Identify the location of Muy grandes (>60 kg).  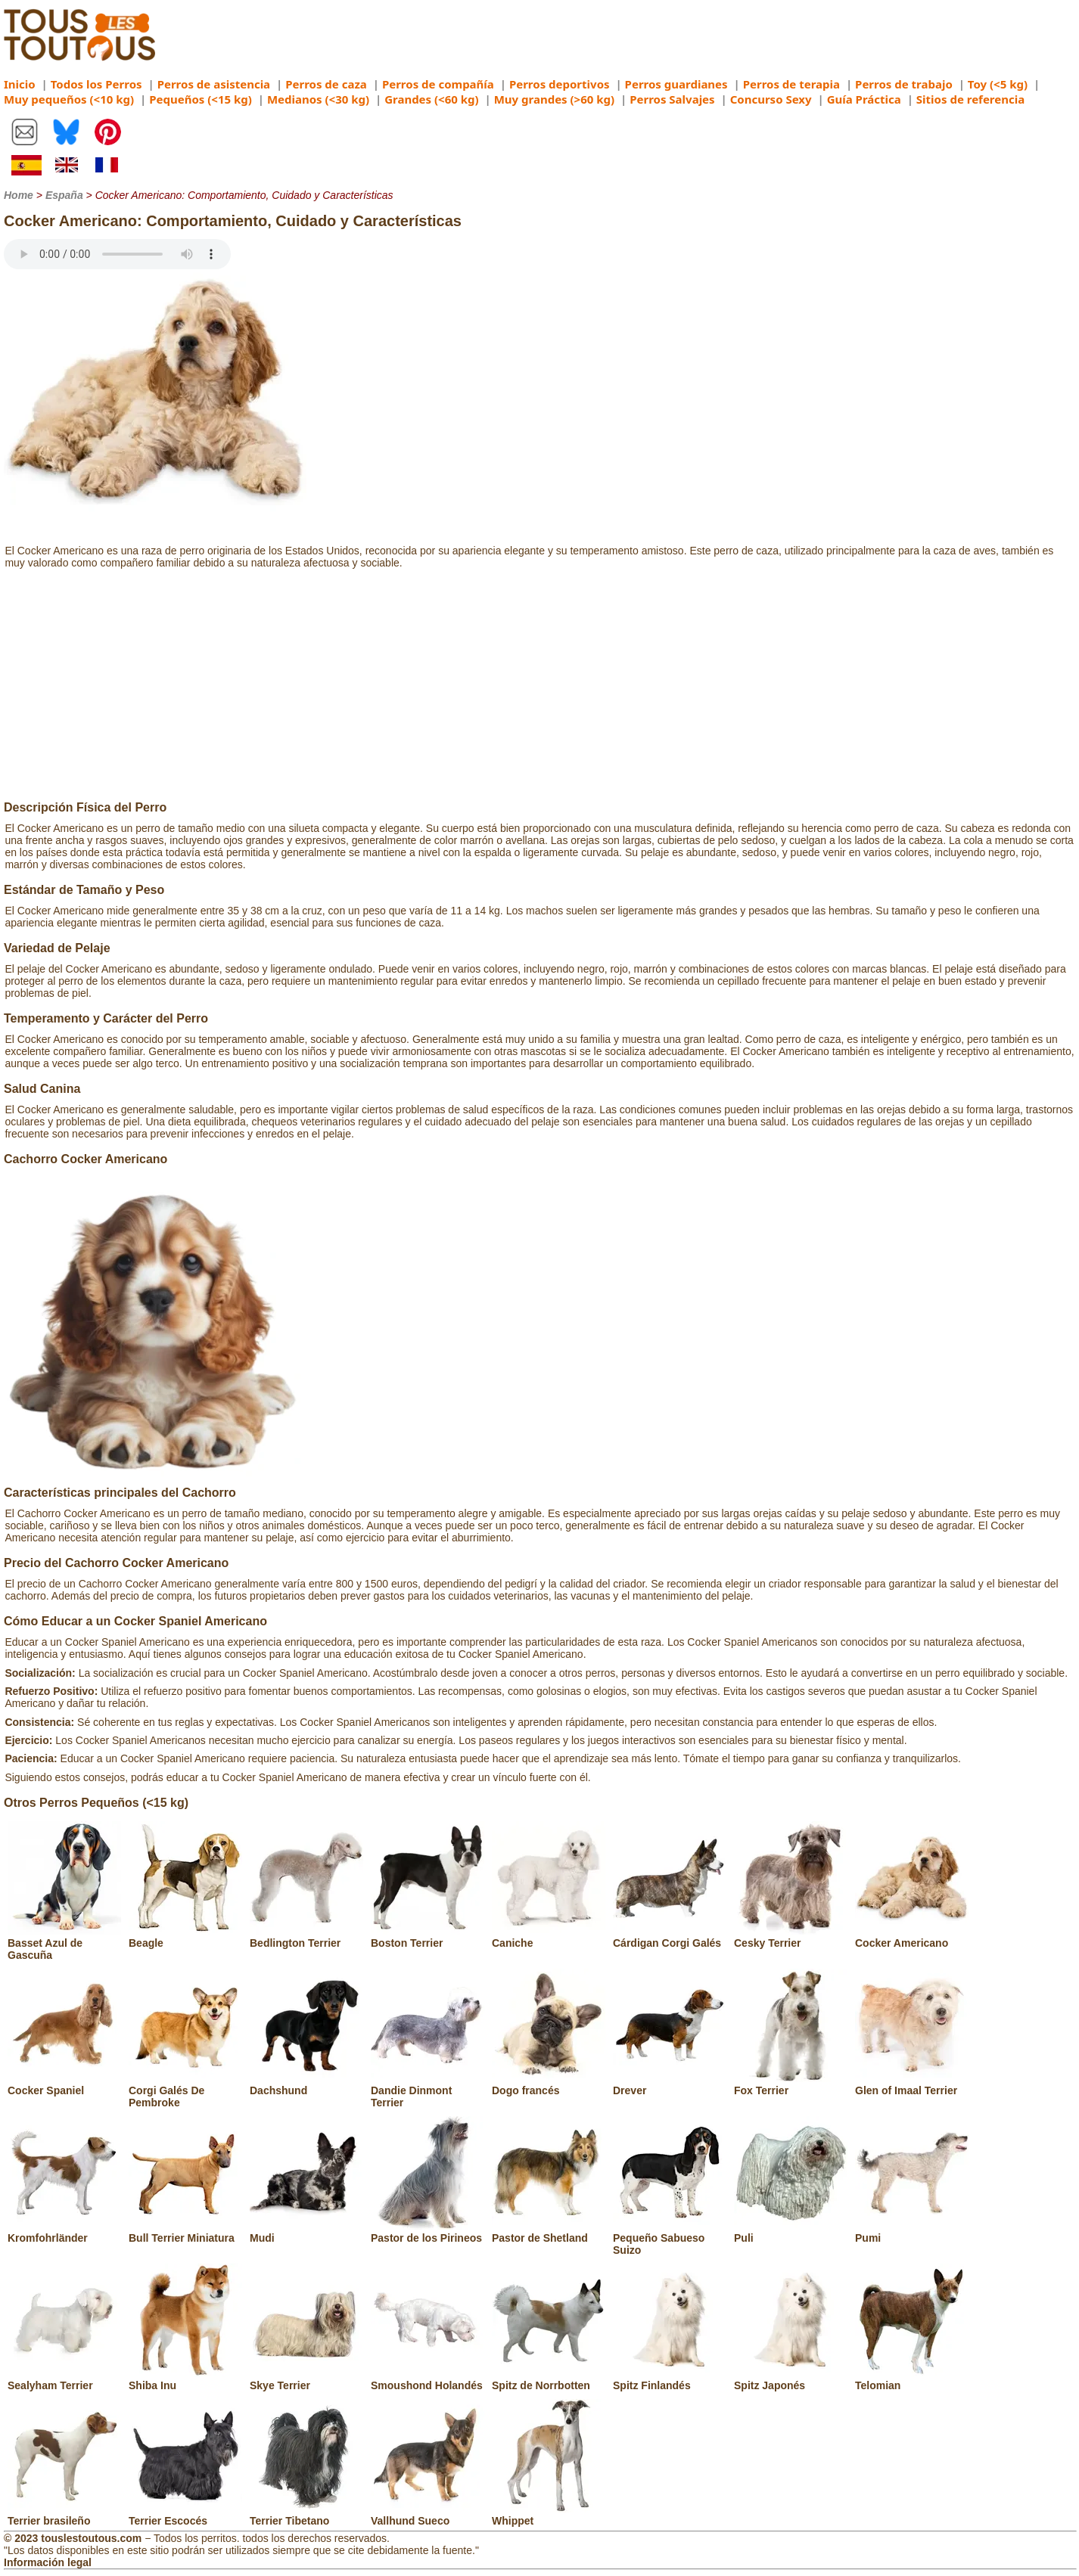
(554, 99).